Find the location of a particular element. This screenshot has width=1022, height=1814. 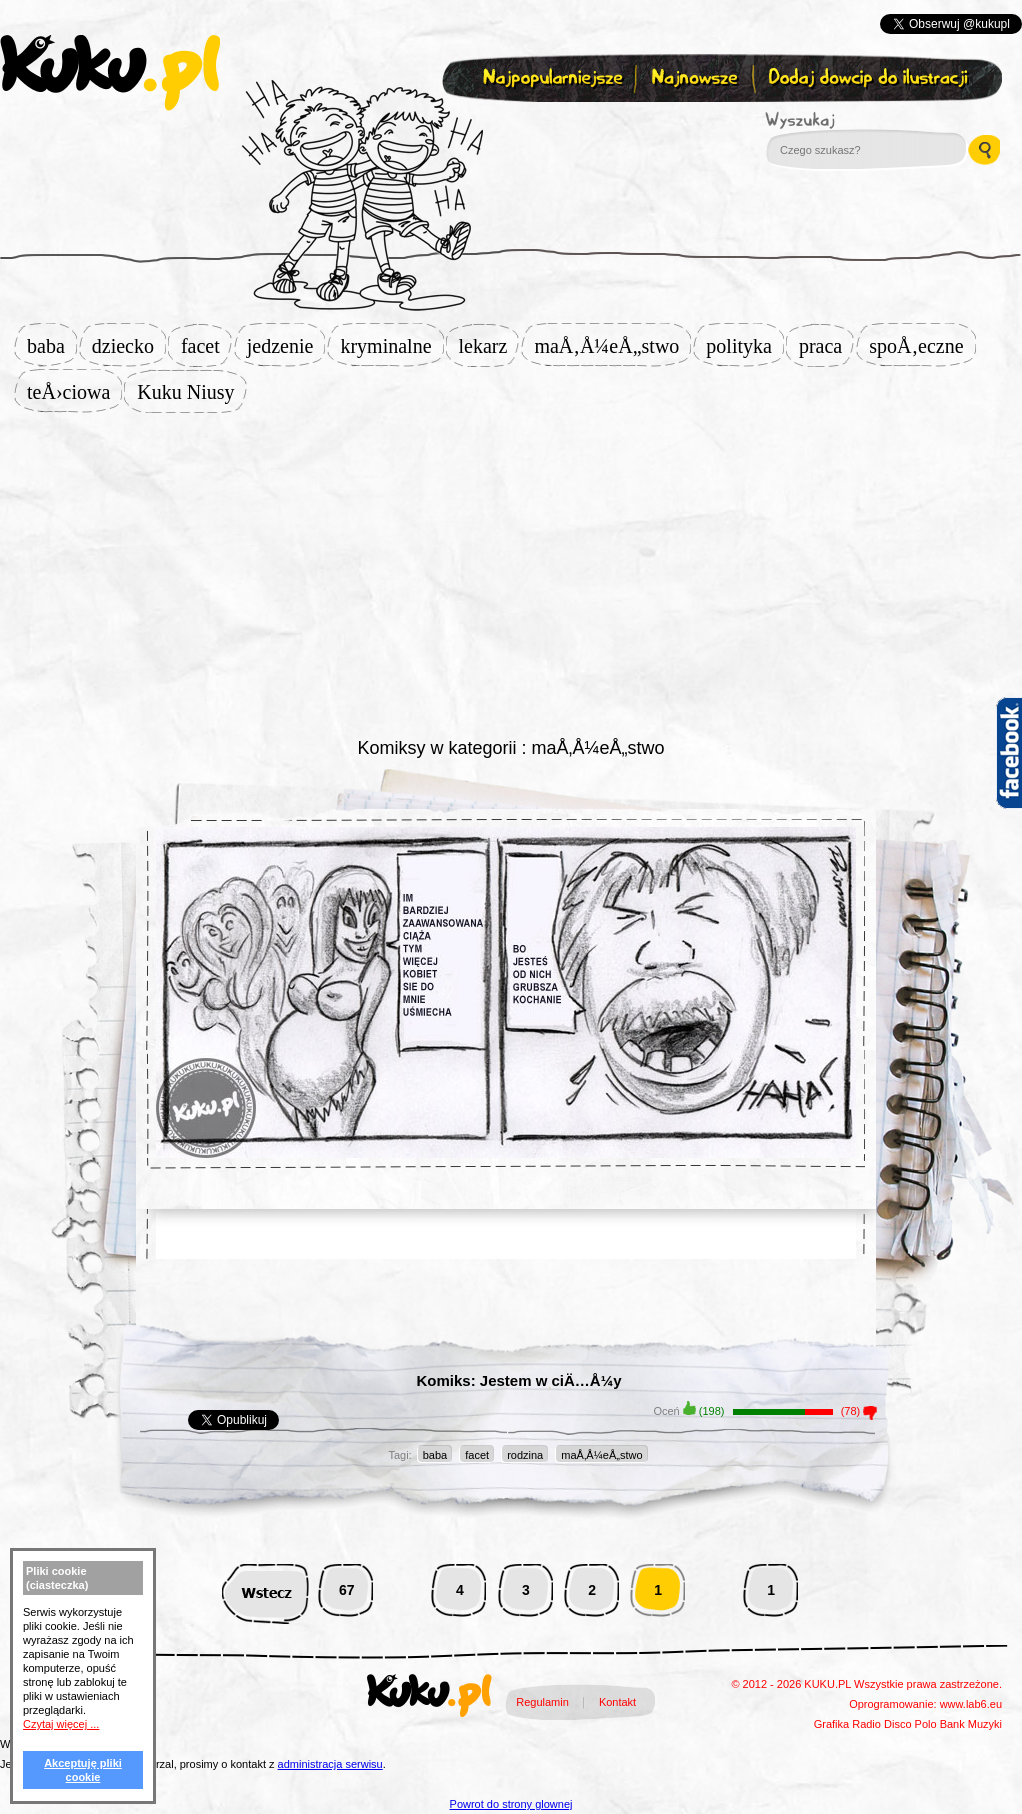

jedzenie is located at coordinates (286, 346).